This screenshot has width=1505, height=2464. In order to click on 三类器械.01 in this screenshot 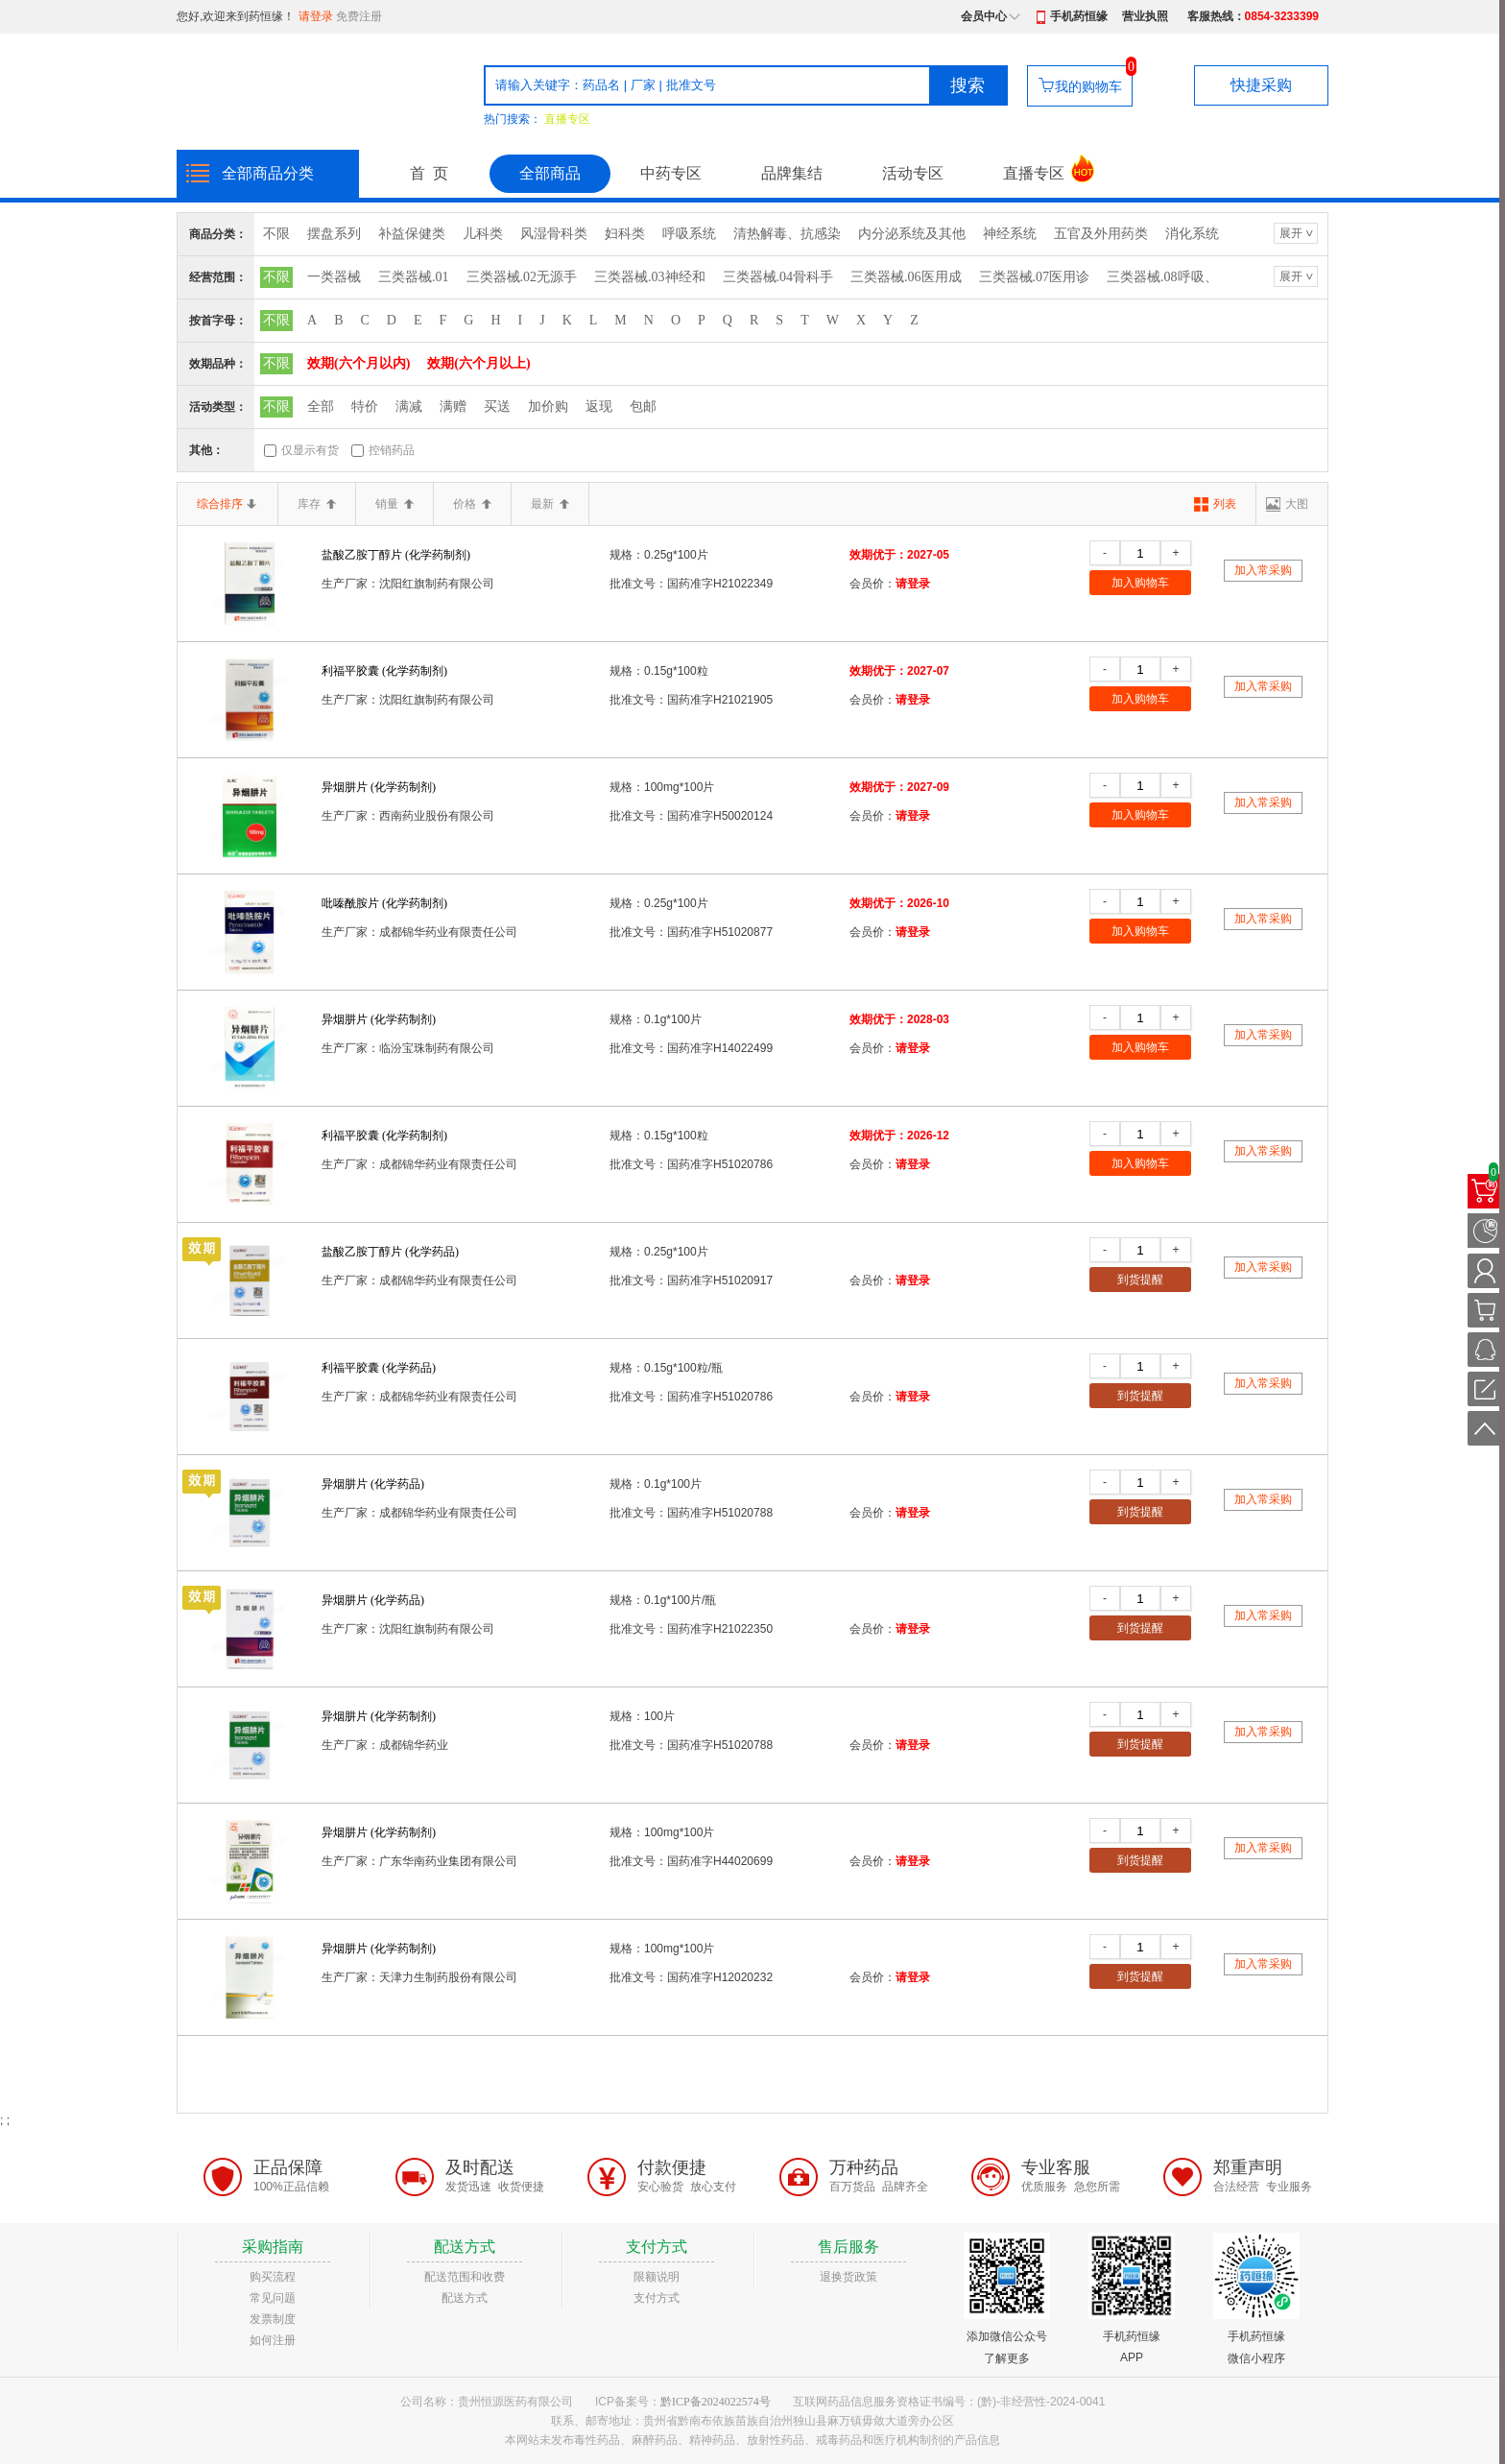, I will do `click(413, 277)`.